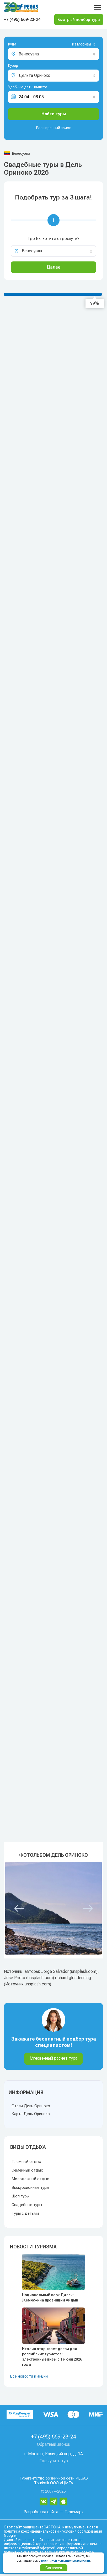 Image resolution: width=107 pixels, height=2576 pixels. What do you see at coordinates (31, 2106) in the screenshot?
I see `Отели Дель Ориноко` at bounding box center [31, 2106].